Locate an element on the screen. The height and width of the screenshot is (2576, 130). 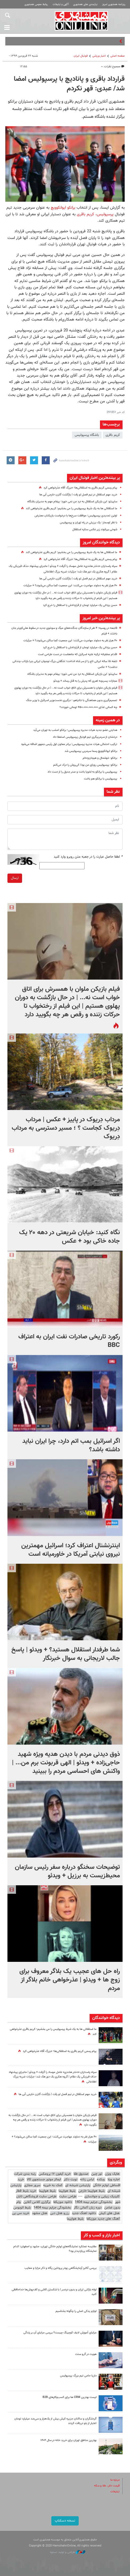
هتل مشهد is located at coordinates (39, 2213).